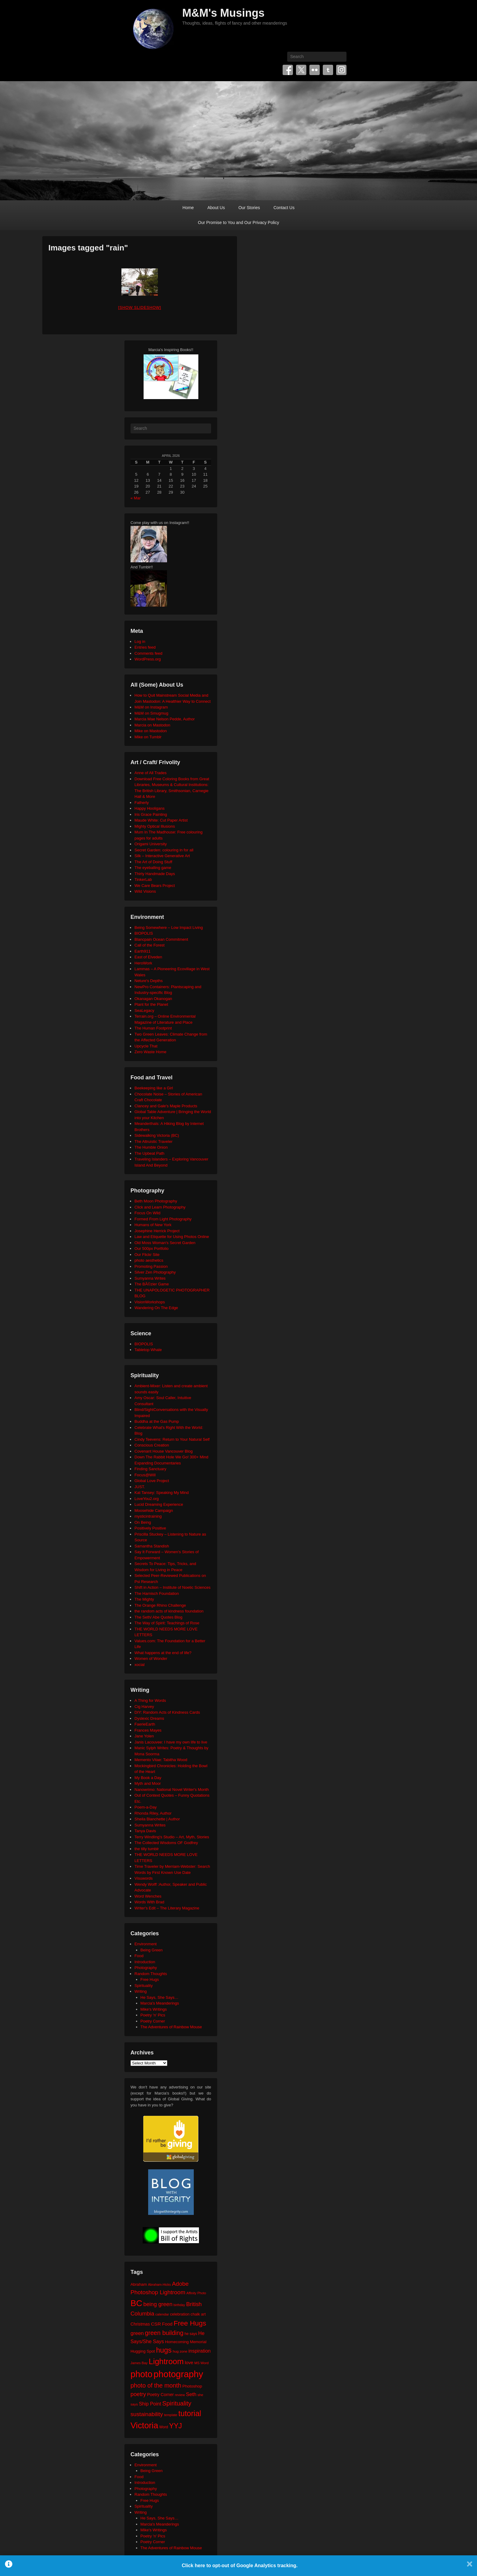 This screenshot has height=2576, width=477. What do you see at coordinates (156, 1421) in the screenshot?
I see `Buddha at the Gas Pump` at bounding box center [156, 1421].